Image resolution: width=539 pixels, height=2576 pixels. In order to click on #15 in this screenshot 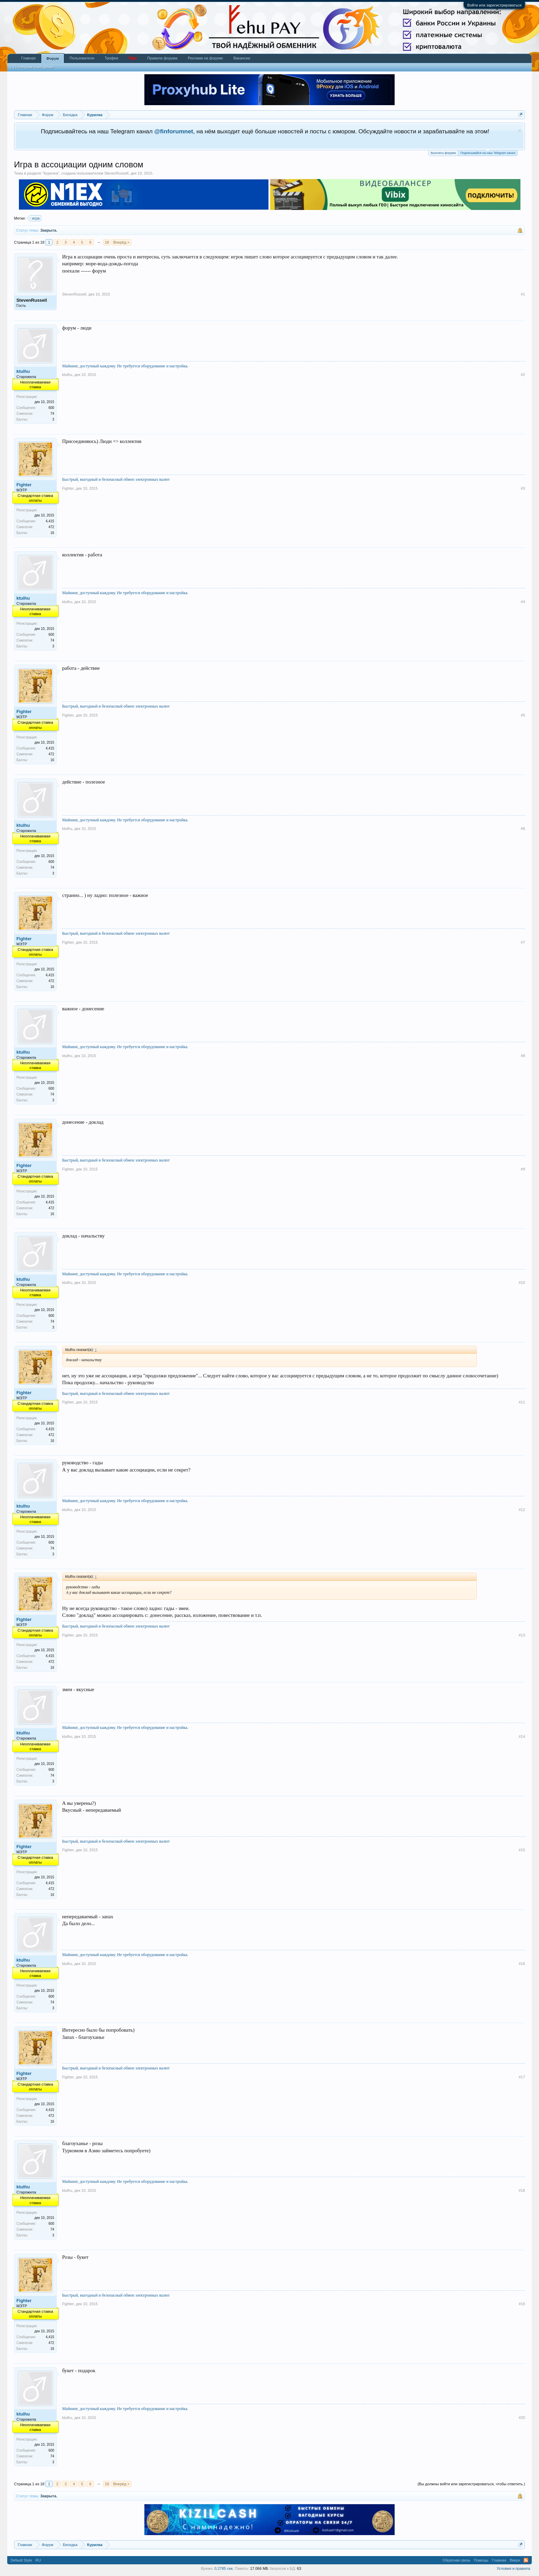, I will do `click(522, 1850)`.